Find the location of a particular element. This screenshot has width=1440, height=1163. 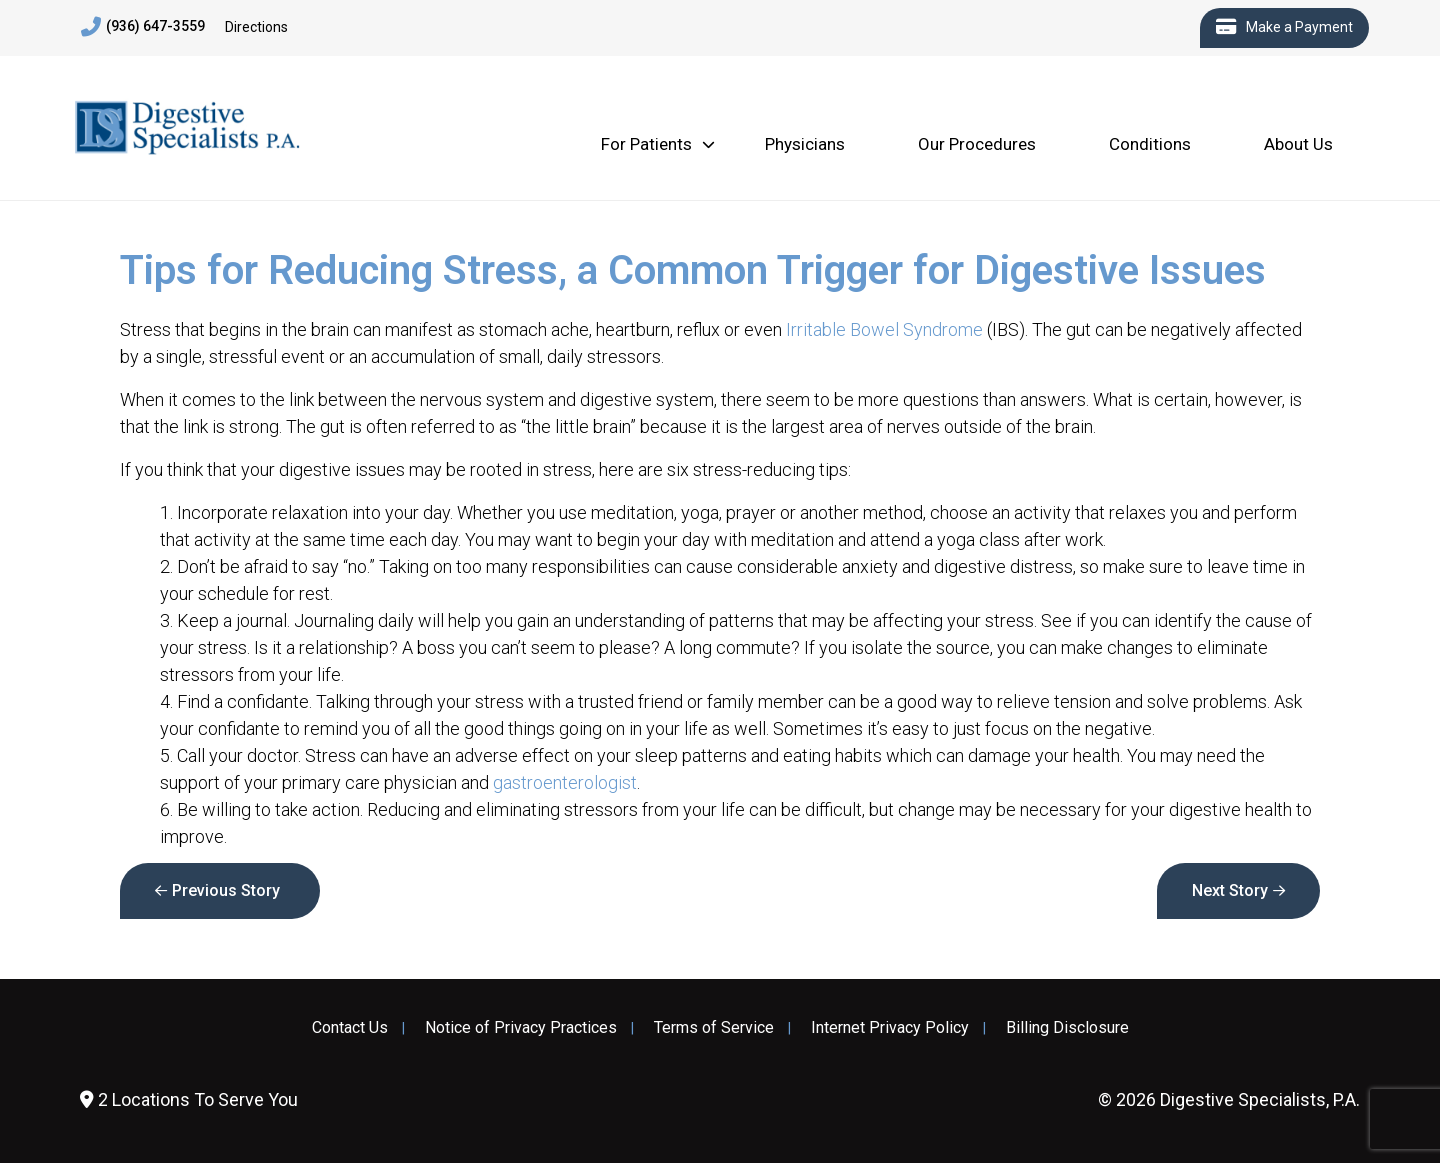

Irritable Bowel Syndrome is located at coordinates (884, 329).